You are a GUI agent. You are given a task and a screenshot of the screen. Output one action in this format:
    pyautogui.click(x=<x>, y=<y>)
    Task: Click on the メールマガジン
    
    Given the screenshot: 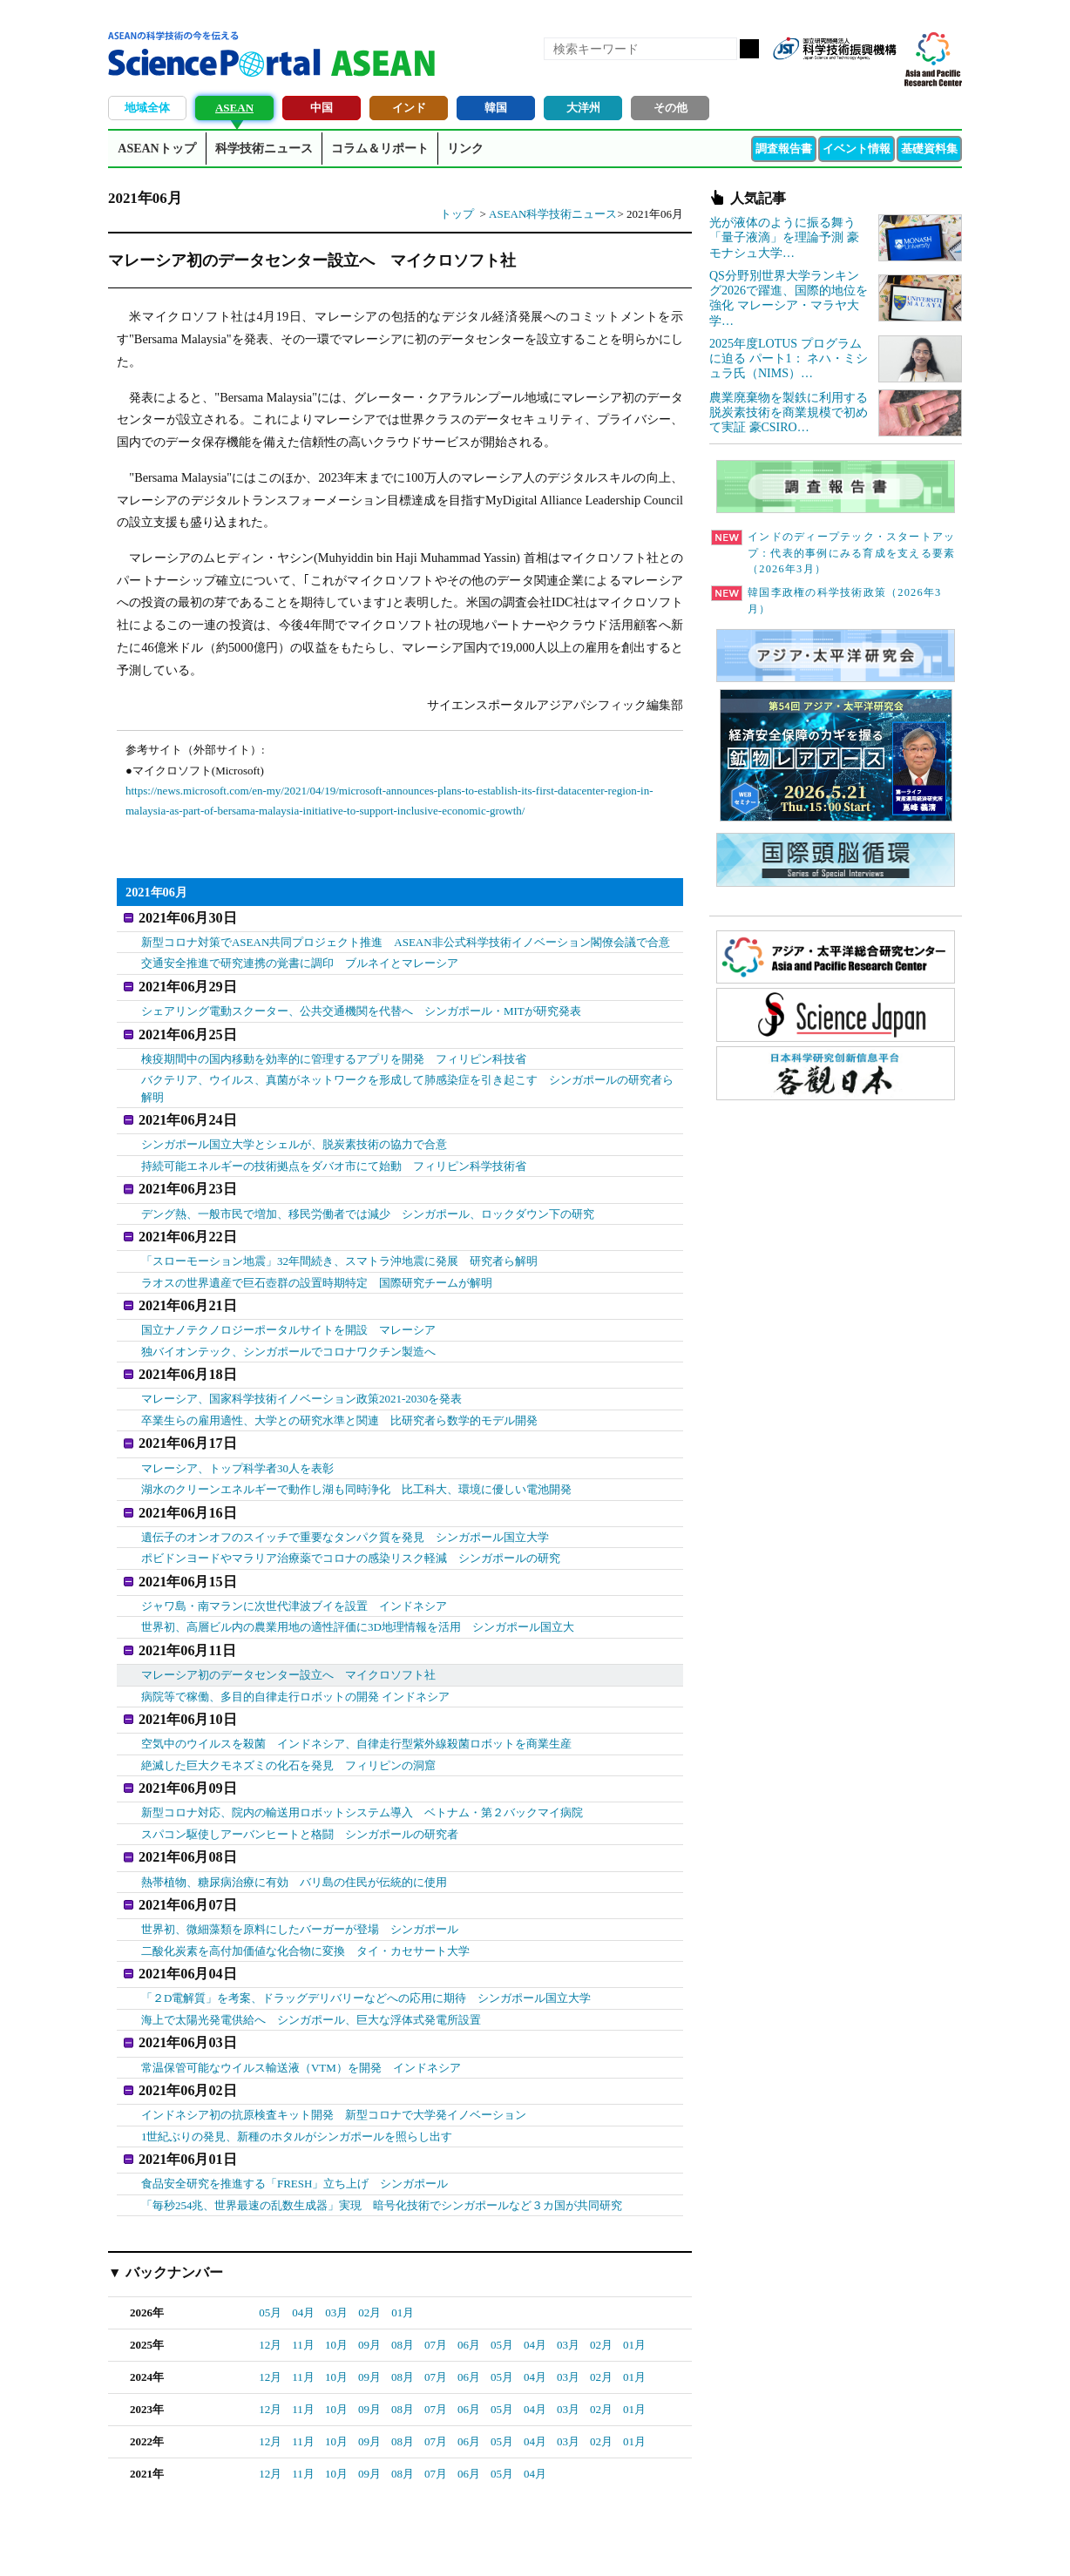 What is the action you would take?
    pyautogui.click(x=881, y=76)
    